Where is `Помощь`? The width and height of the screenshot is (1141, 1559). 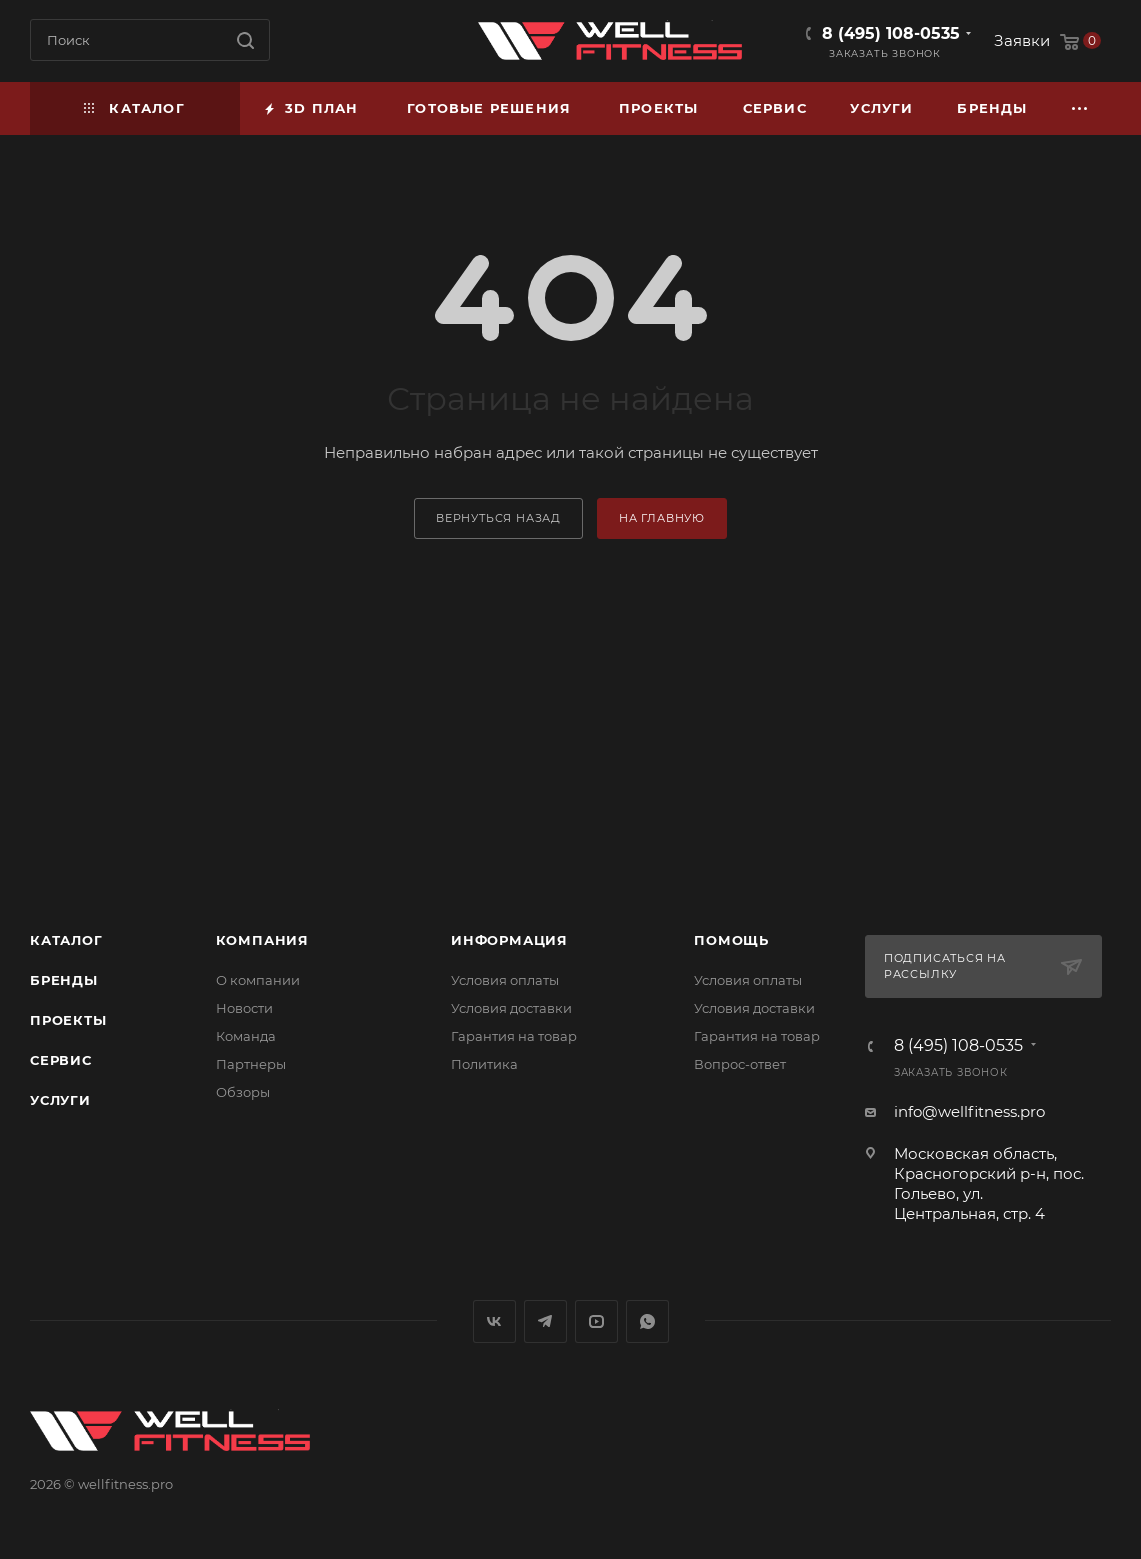
Помощь is located at coordinates (731, 940).